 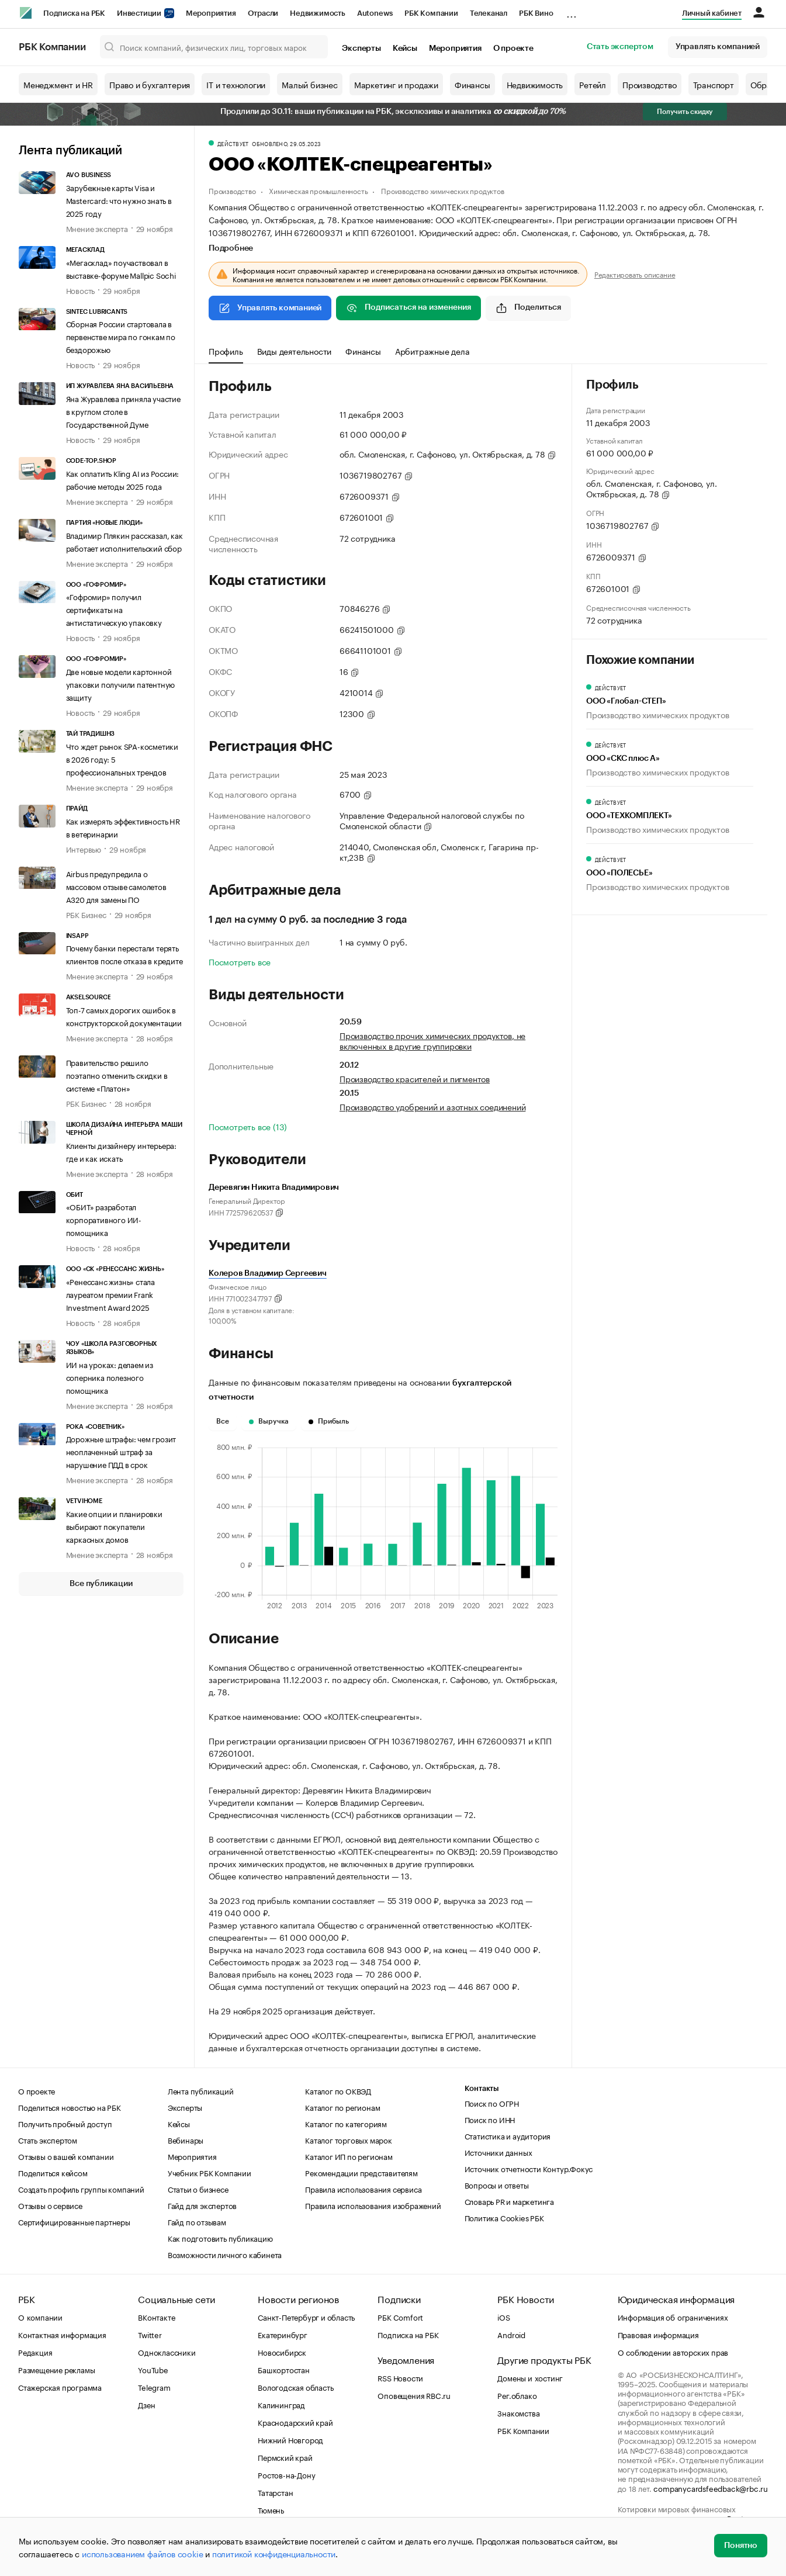 I want to click on Одноклассники, so click(x=166, y=2351).